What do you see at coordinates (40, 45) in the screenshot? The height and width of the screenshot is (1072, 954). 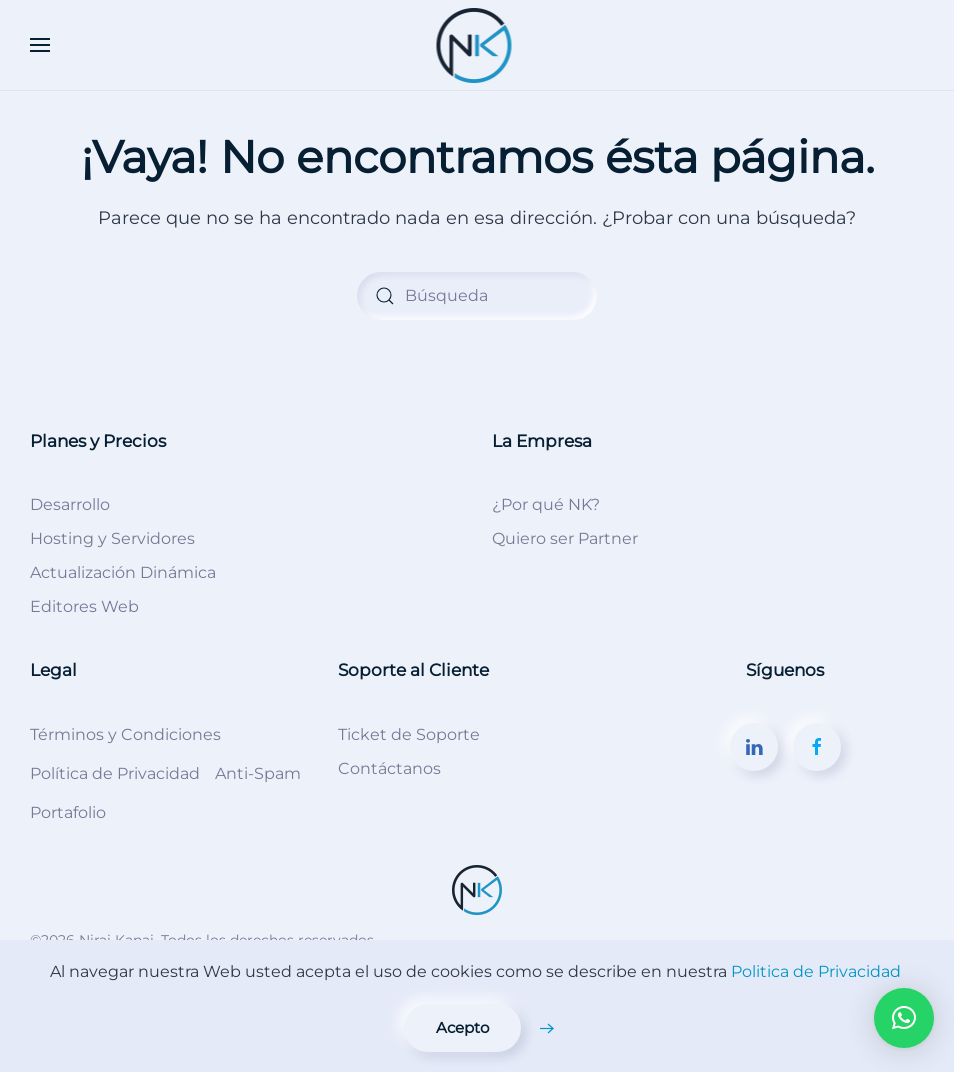 I see `[button]` at bounding box center [40, 45].